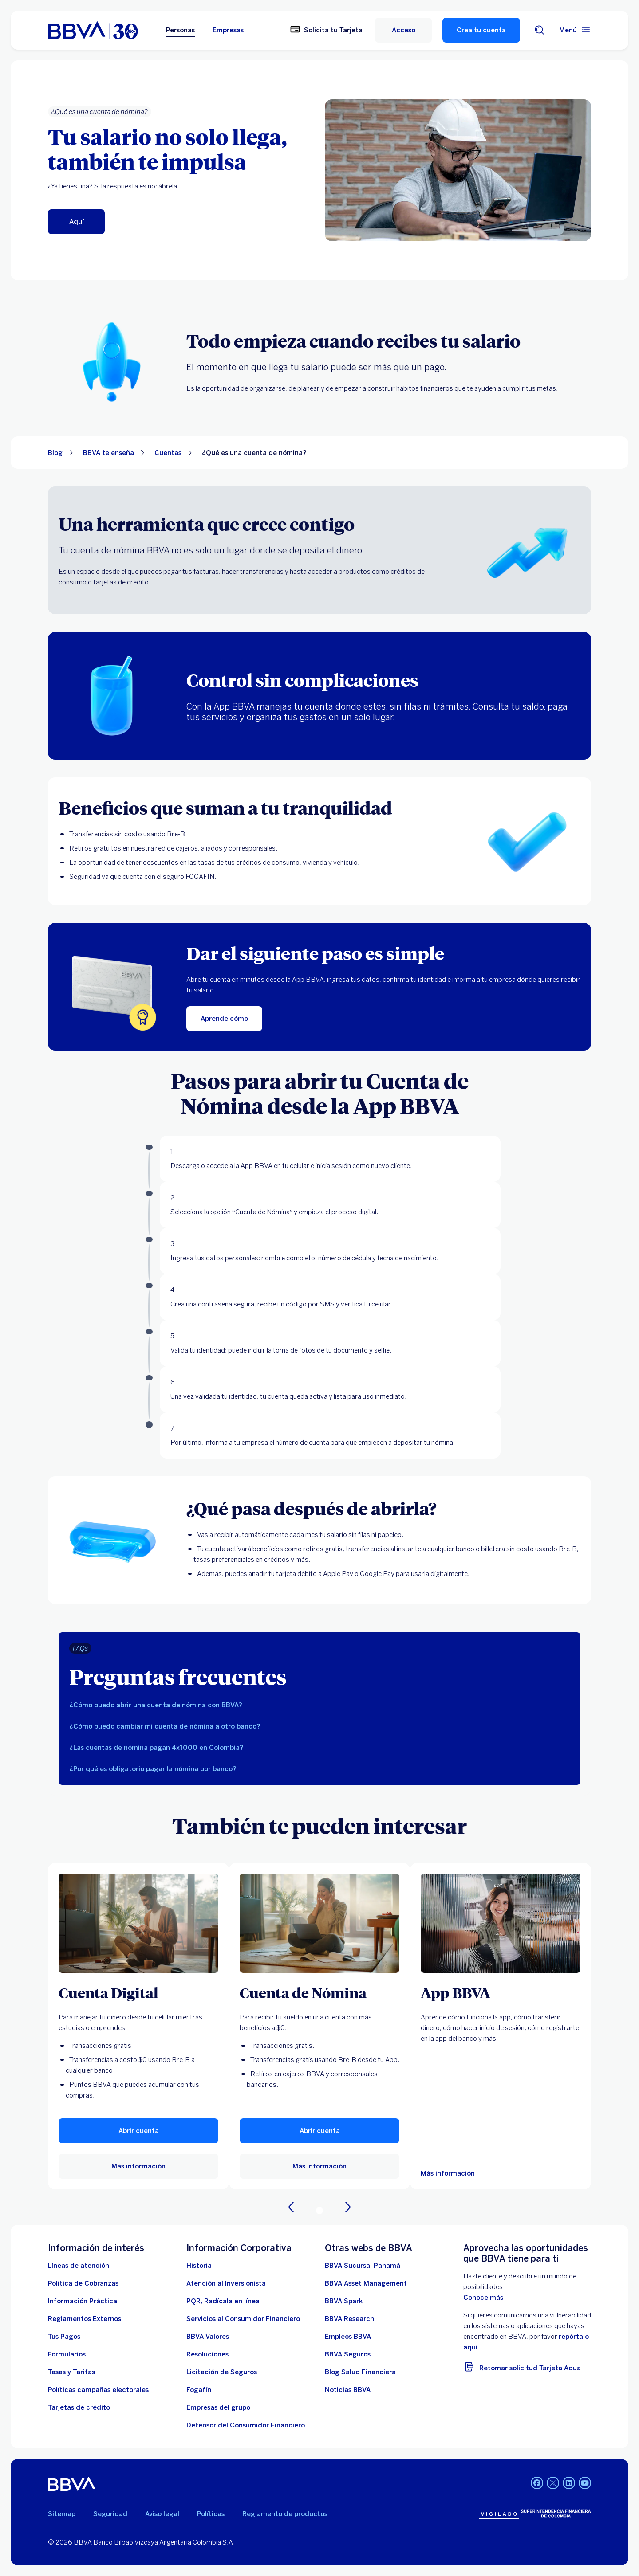 The height and width of the screenshot is (2576, 639). I want to click on [enlace a blog bbva], so click(360, 2372).